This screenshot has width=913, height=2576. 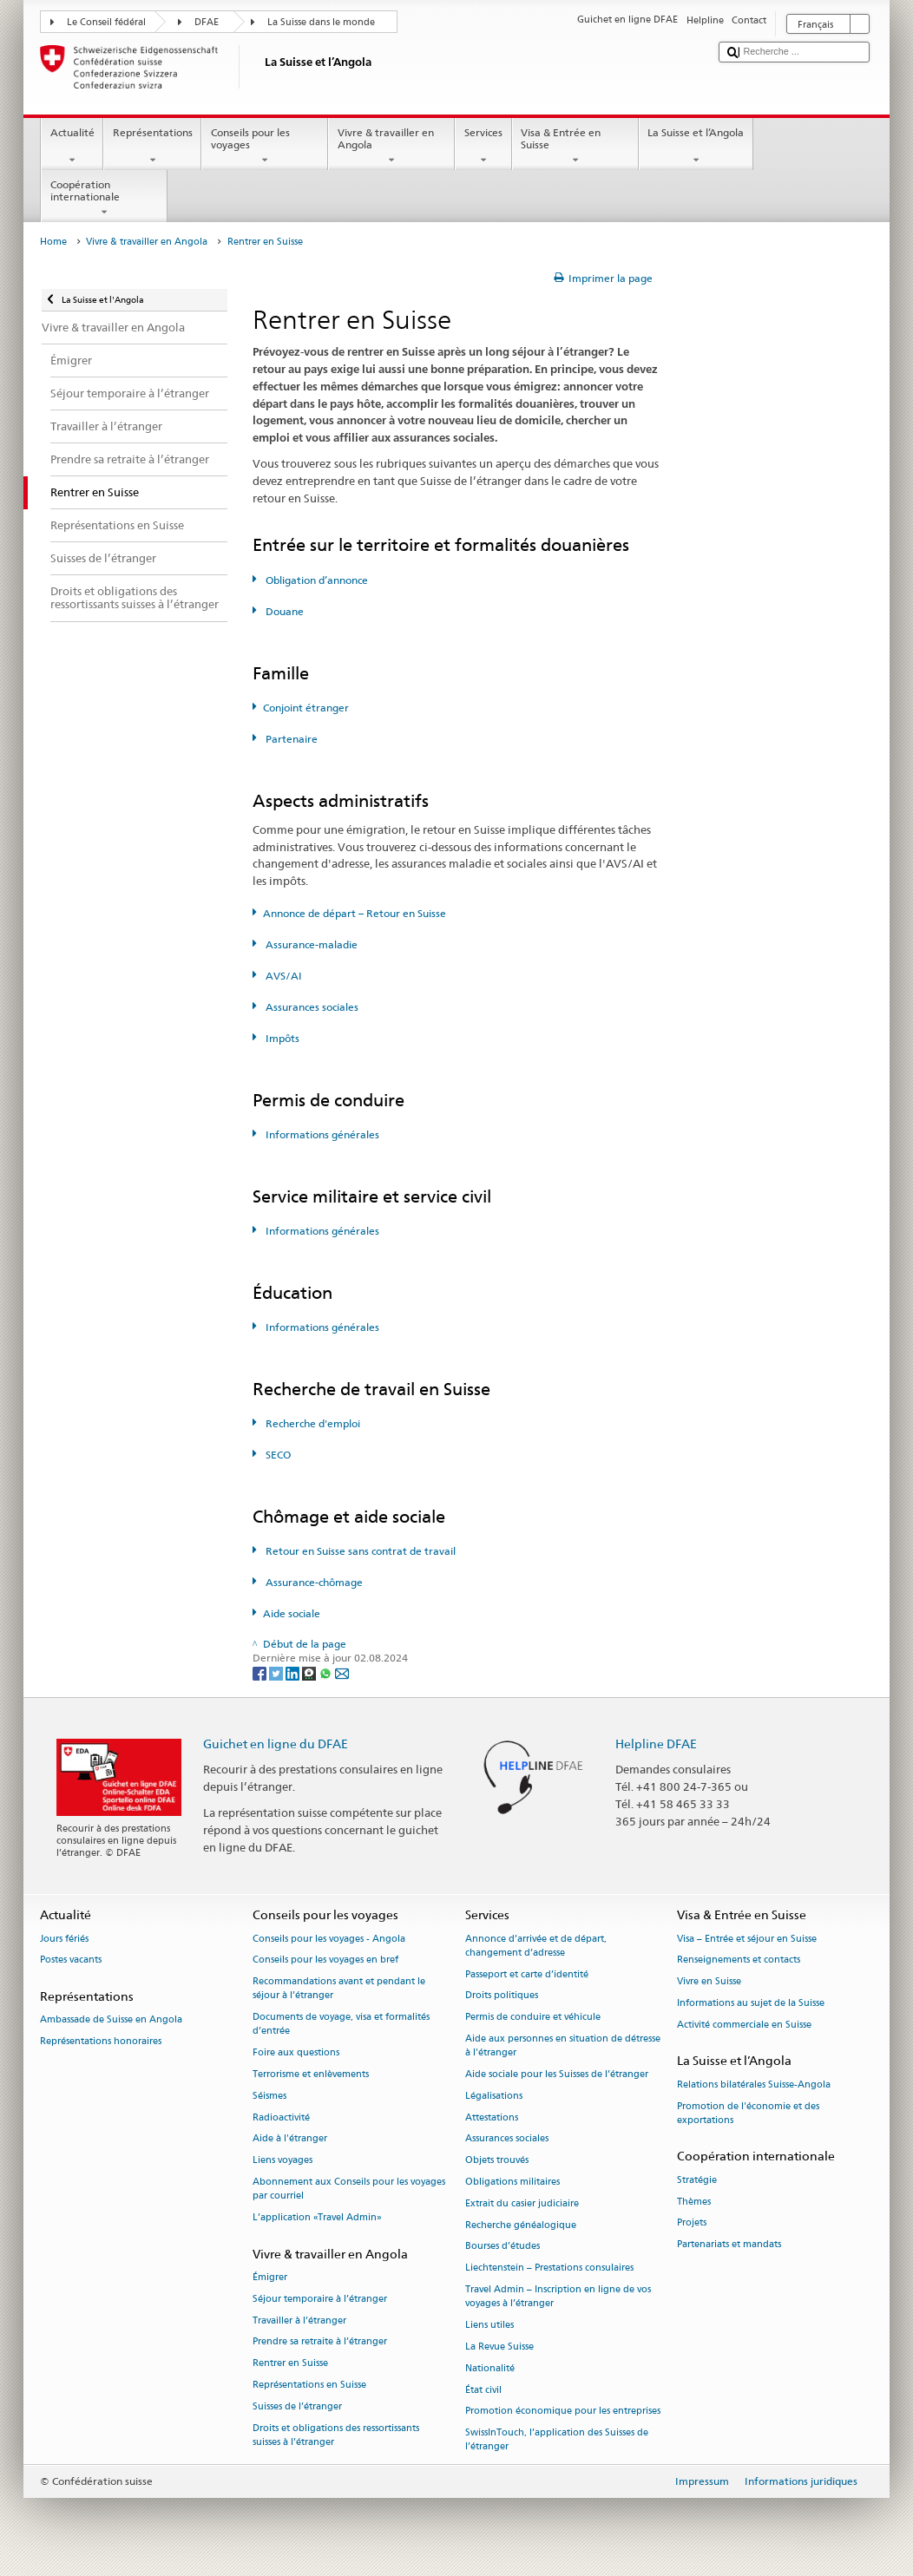 I want to click on Partenariats et mandats, so click(x=729, y=2245).